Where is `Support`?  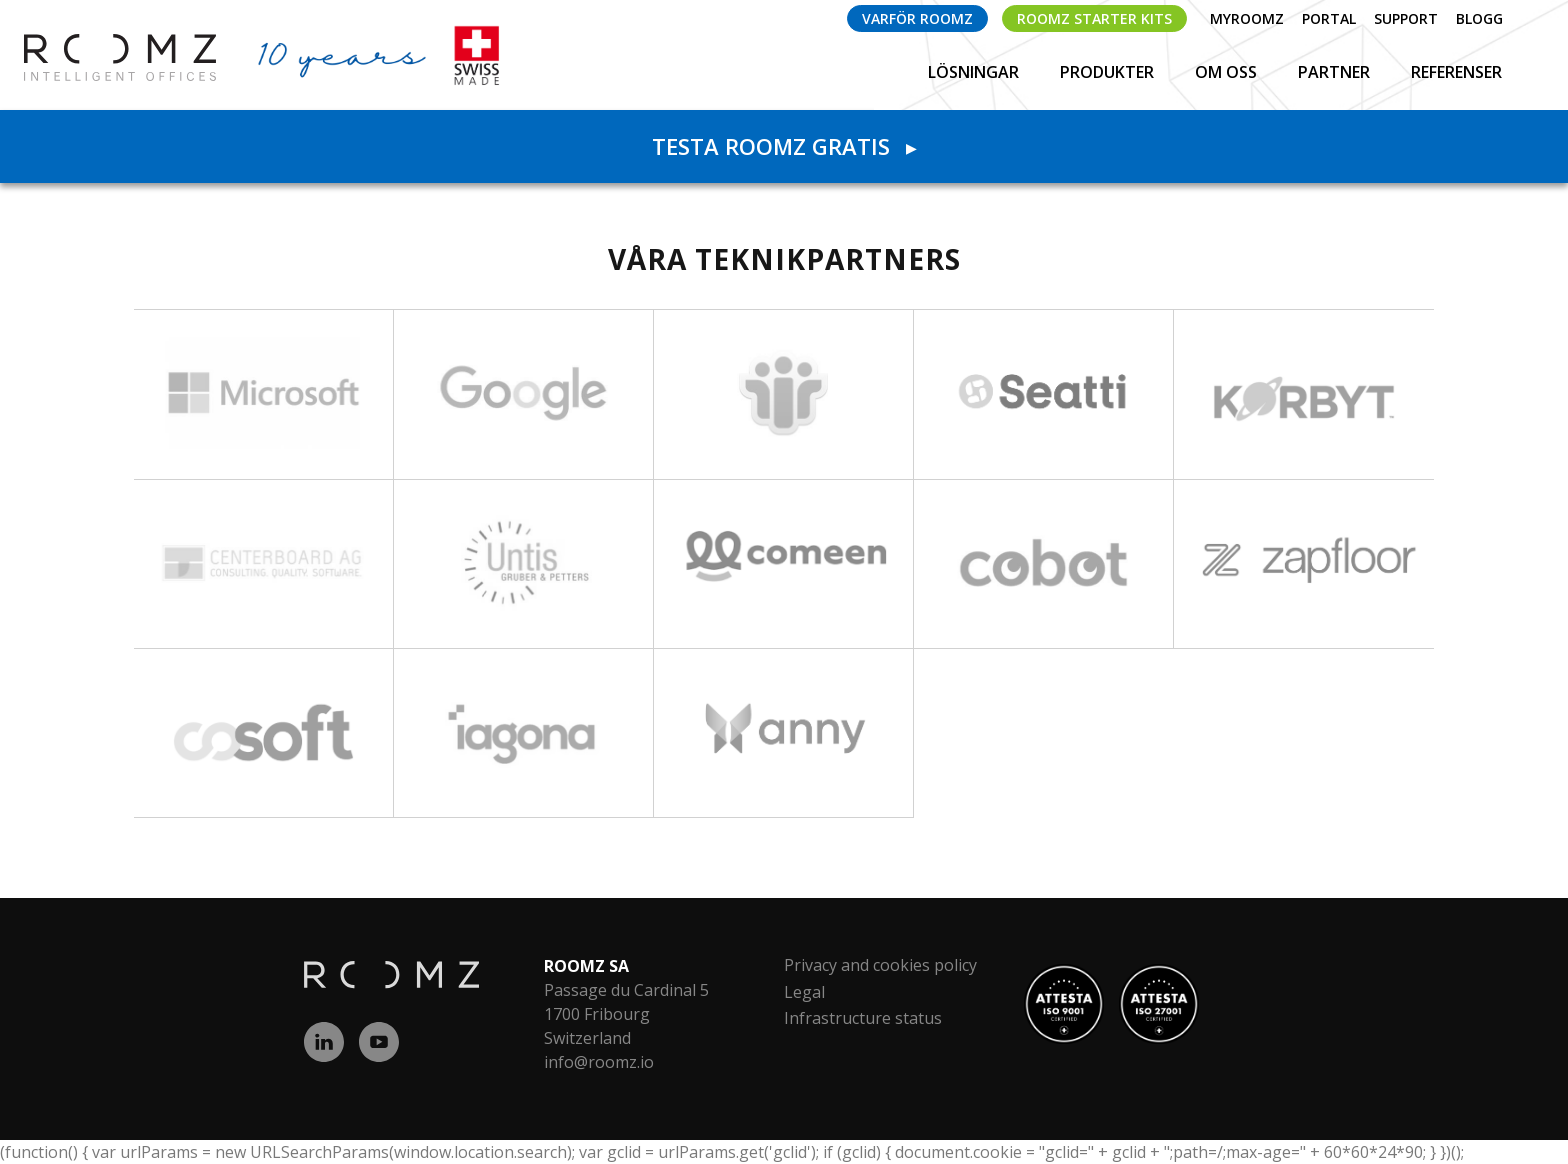
Support is located at coordinates (1406, 18).